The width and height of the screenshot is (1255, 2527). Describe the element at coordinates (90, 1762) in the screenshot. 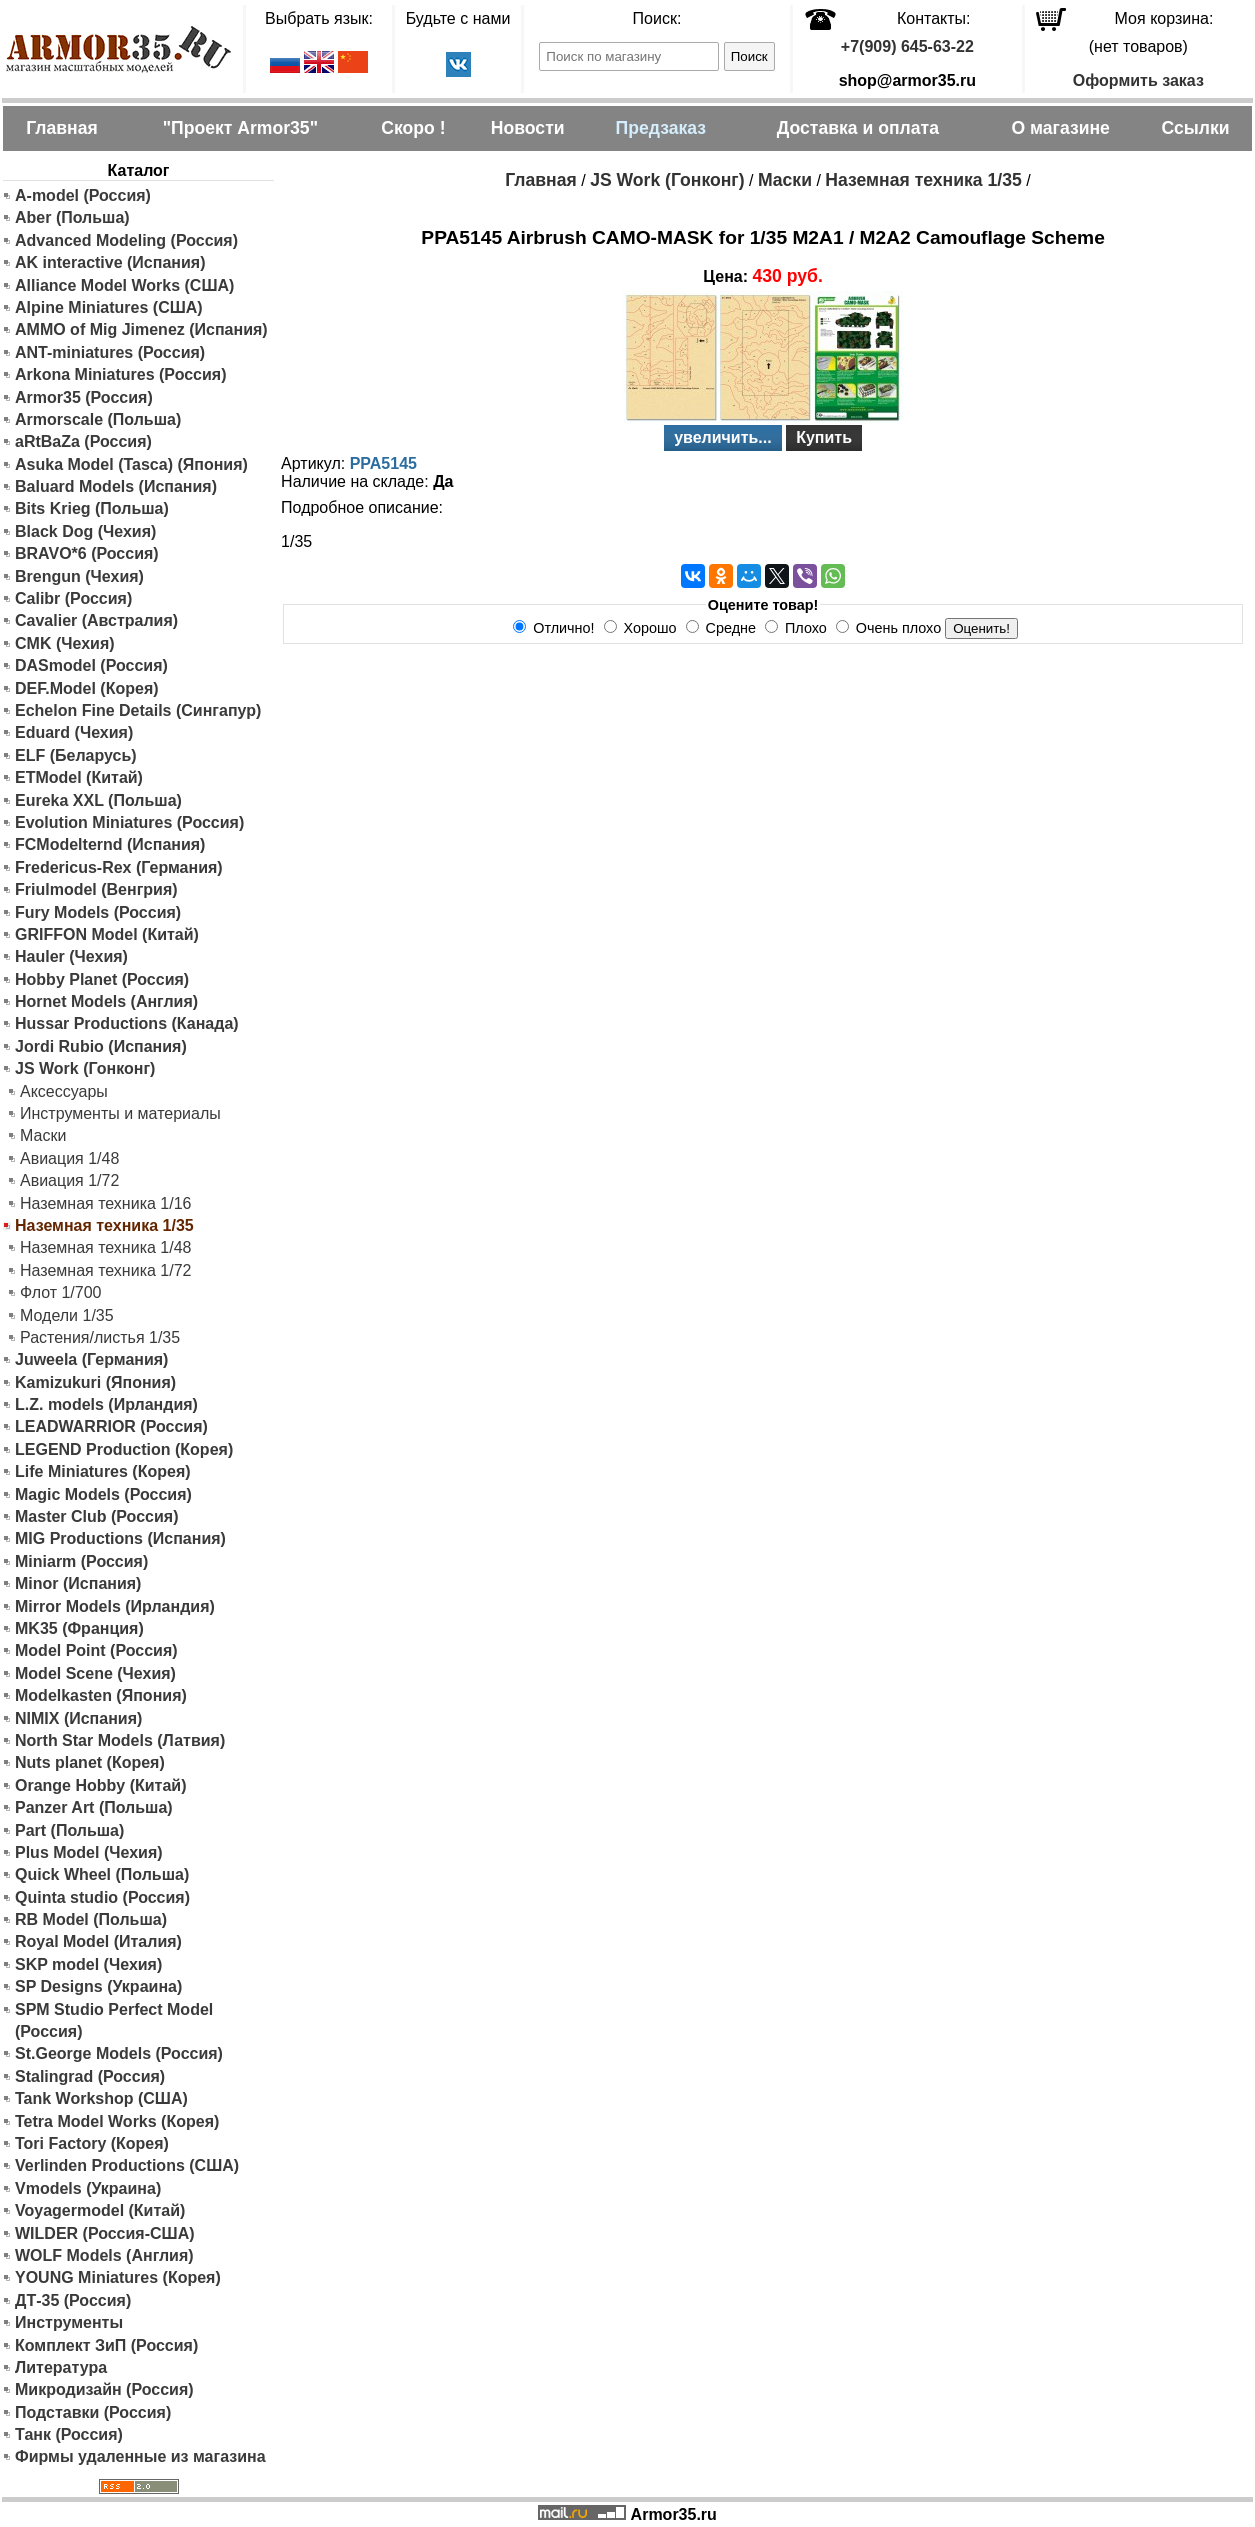

I see `Nuts planet (Корея)` at that location.